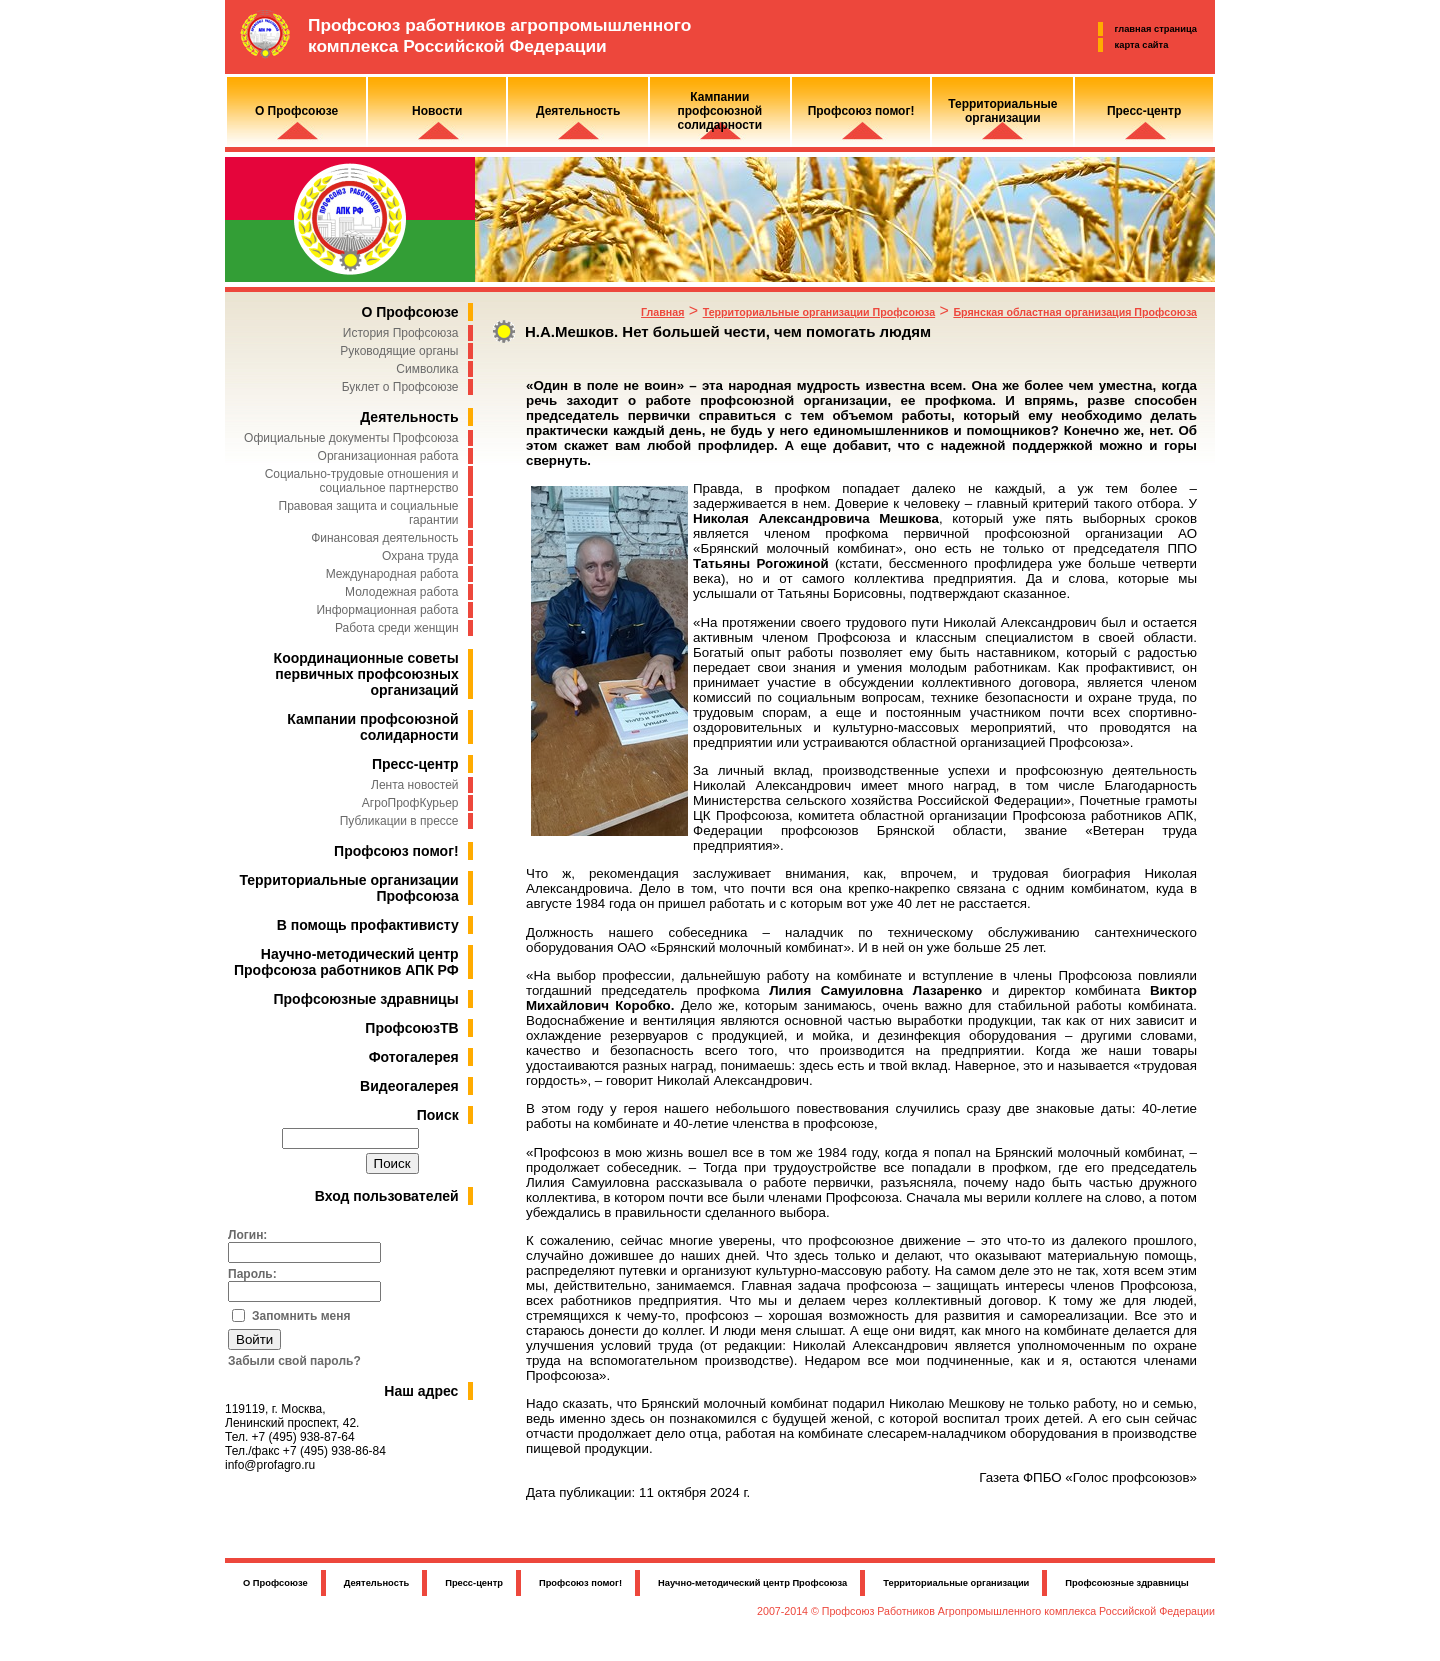  Describe the element at coordinates (366, 999) in the screenshot. I see `Профсоюзные здравницы` at that location.